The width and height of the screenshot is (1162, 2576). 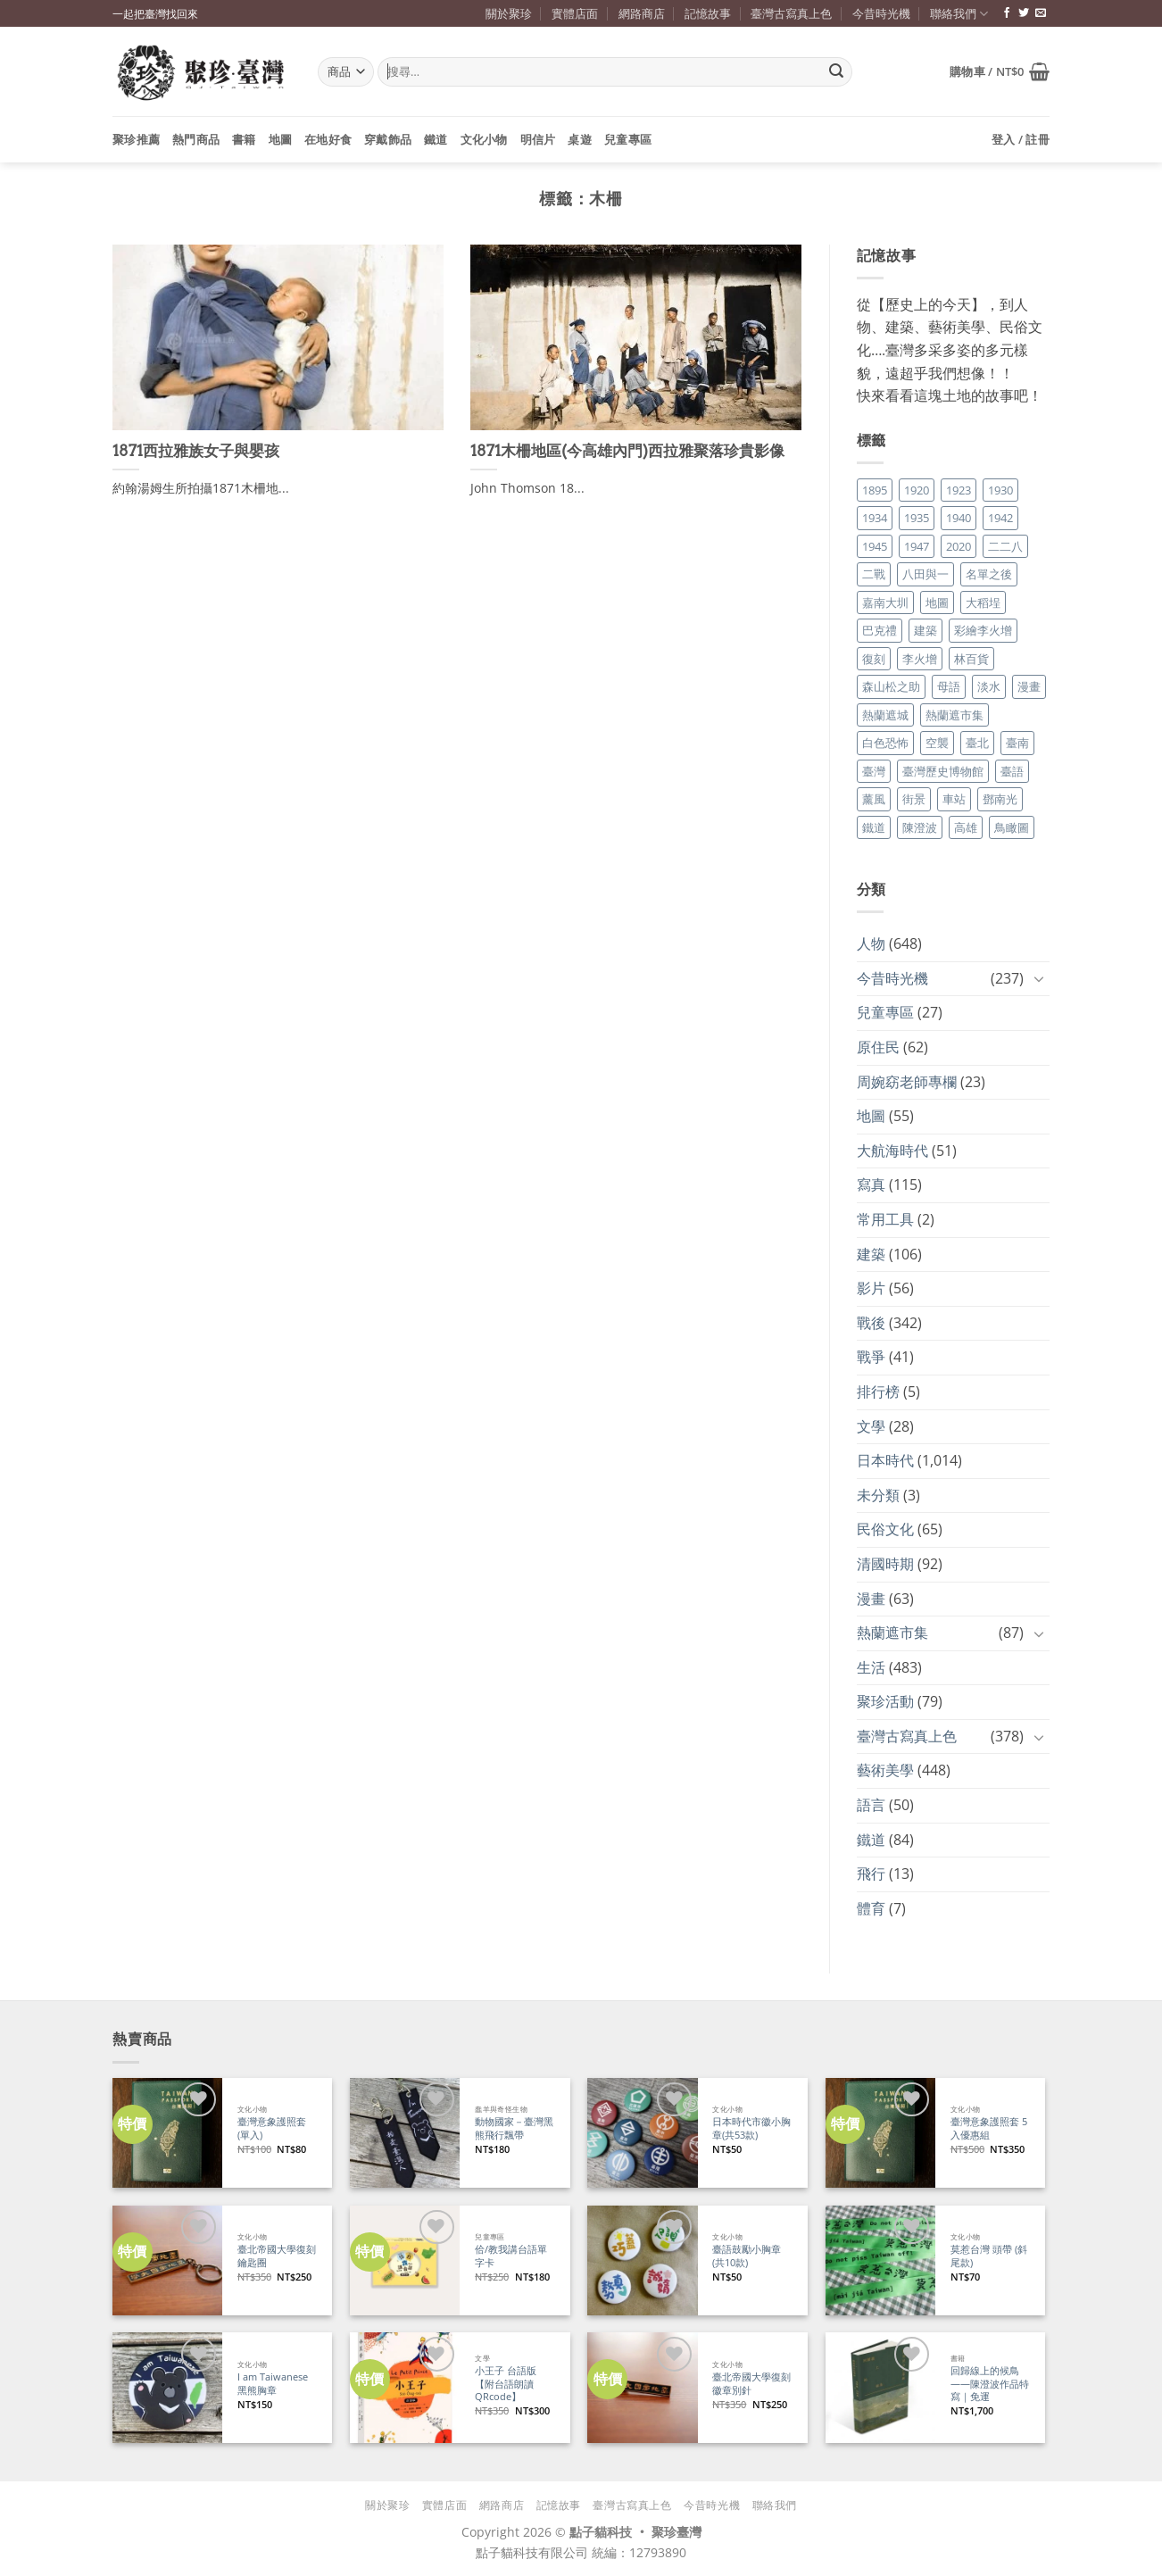 What do you see at coordinates (937, 602) in the screenshot?
I see `地圖 [地圖 (17 個項目)]` at bounding box center [937, 602].